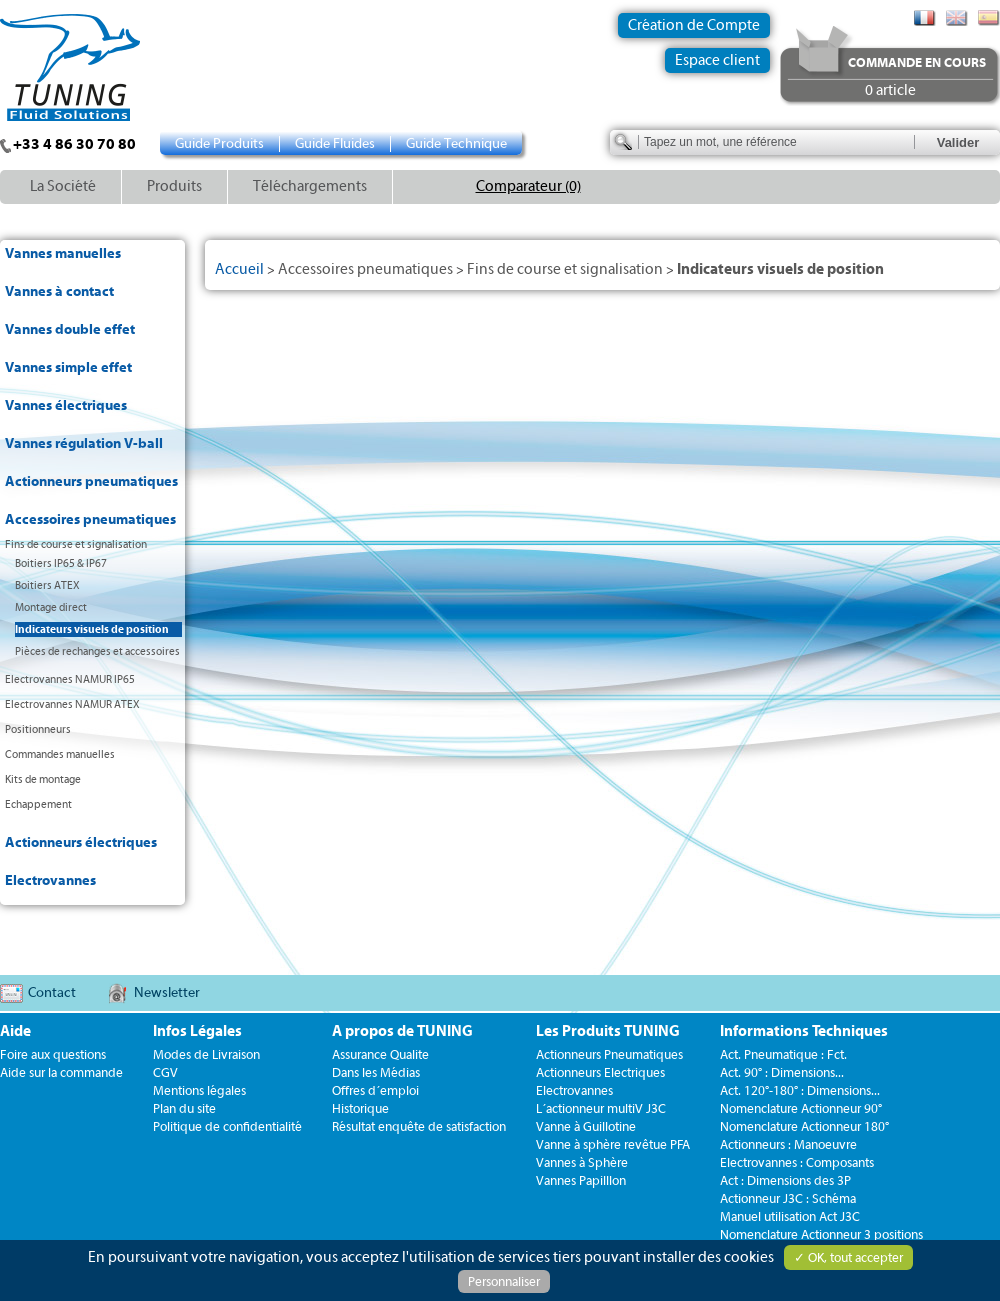 The width and height of the screenshot is (1000, 1301). I want to click on Act. Pneumatique : Fct., so click(783, 1054).